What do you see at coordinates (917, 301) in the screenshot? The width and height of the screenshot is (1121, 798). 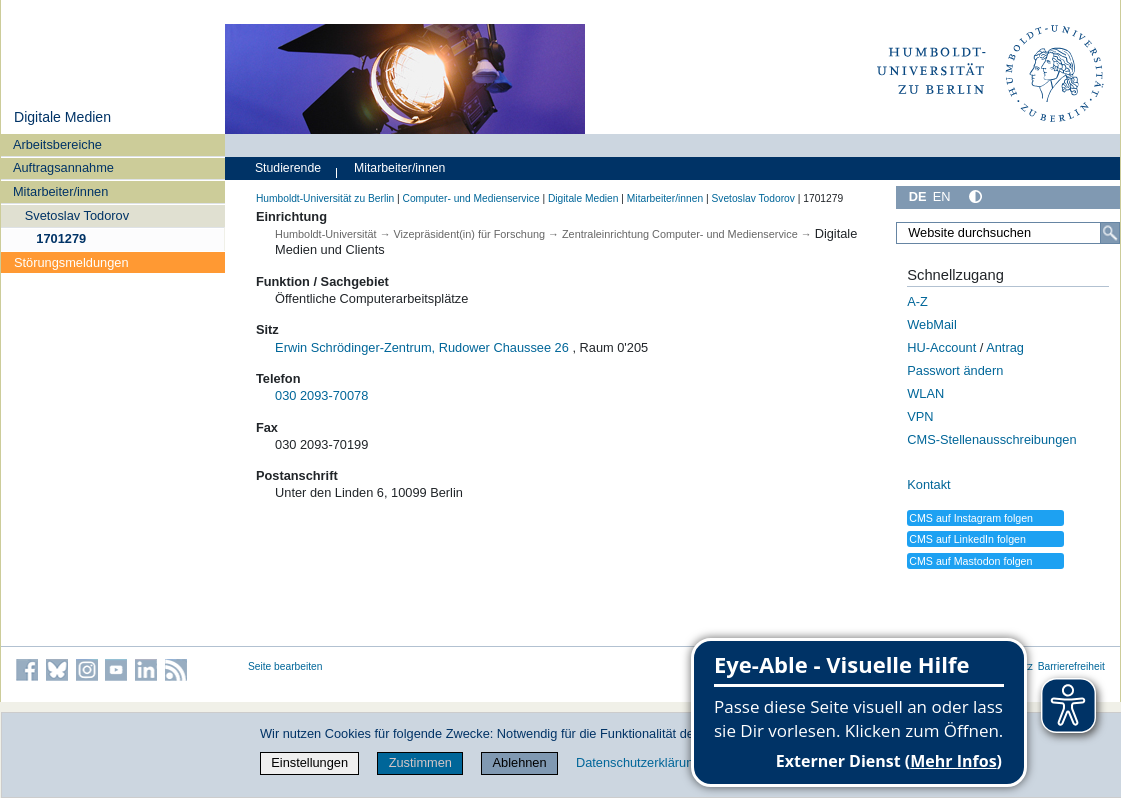 I see `A-Z` at bounding box center [917, 301].